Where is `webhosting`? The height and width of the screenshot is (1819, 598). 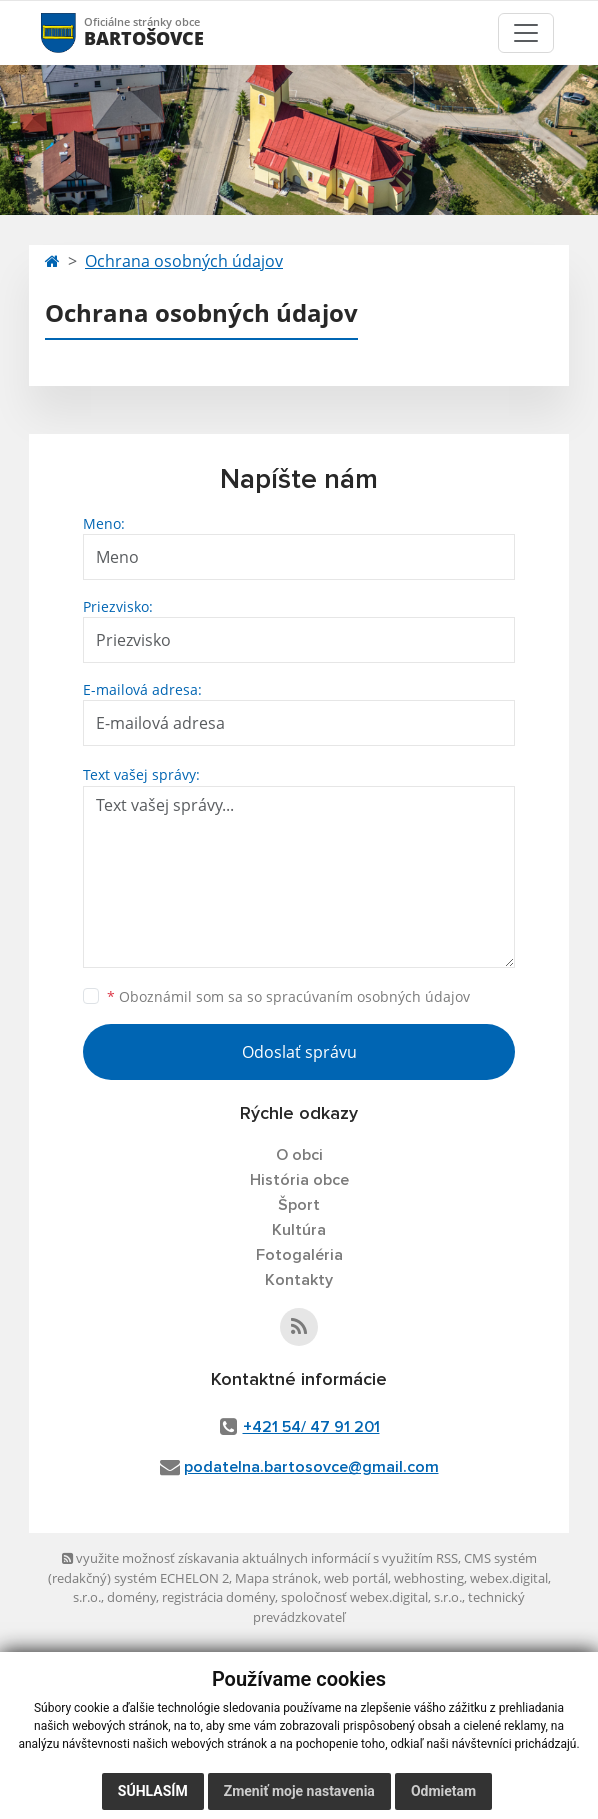
webhosting is located at coordinates (429, 1578).